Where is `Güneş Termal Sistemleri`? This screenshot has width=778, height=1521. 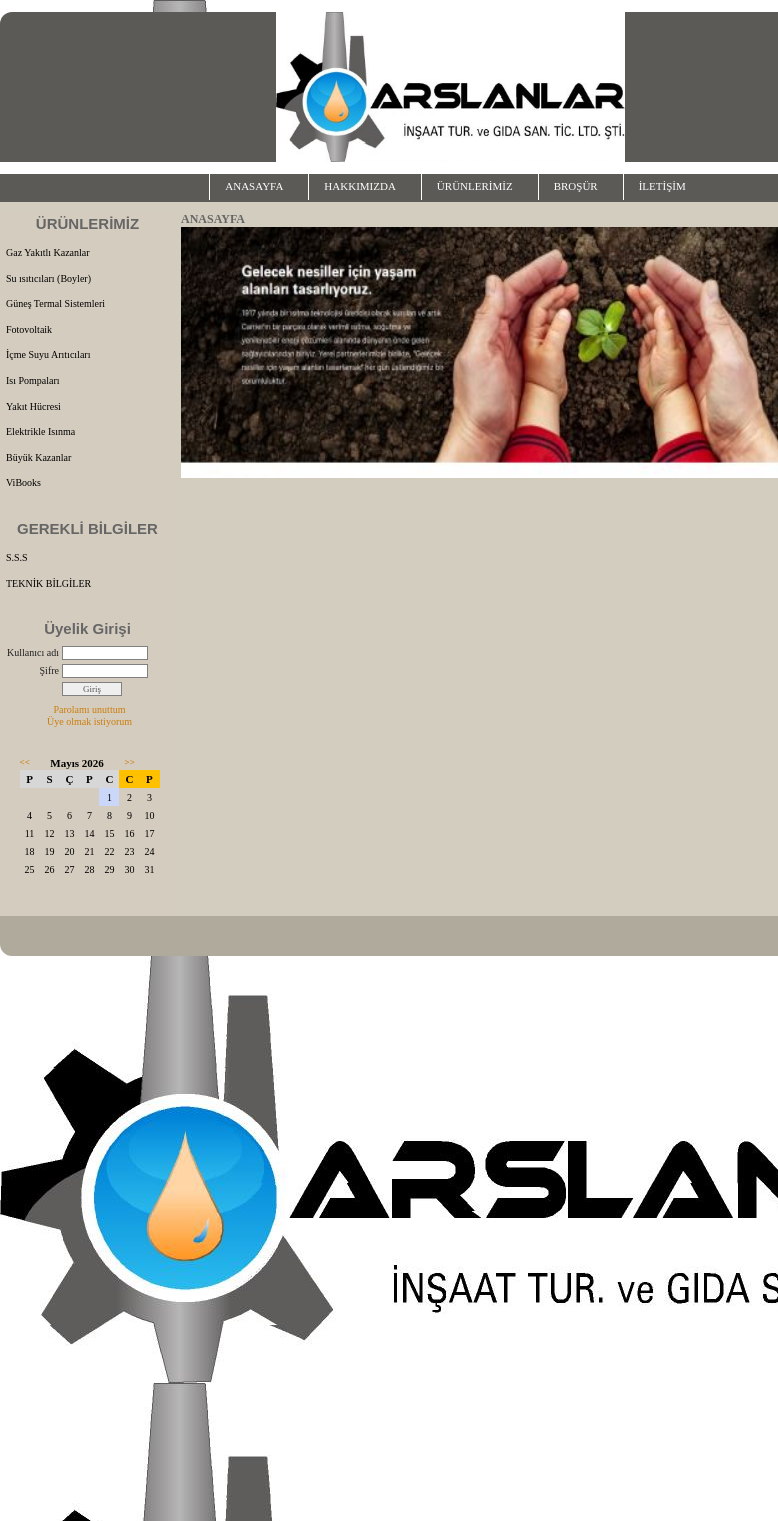 Güneş Termal Sistemleri is located at coordinates (55, 303).